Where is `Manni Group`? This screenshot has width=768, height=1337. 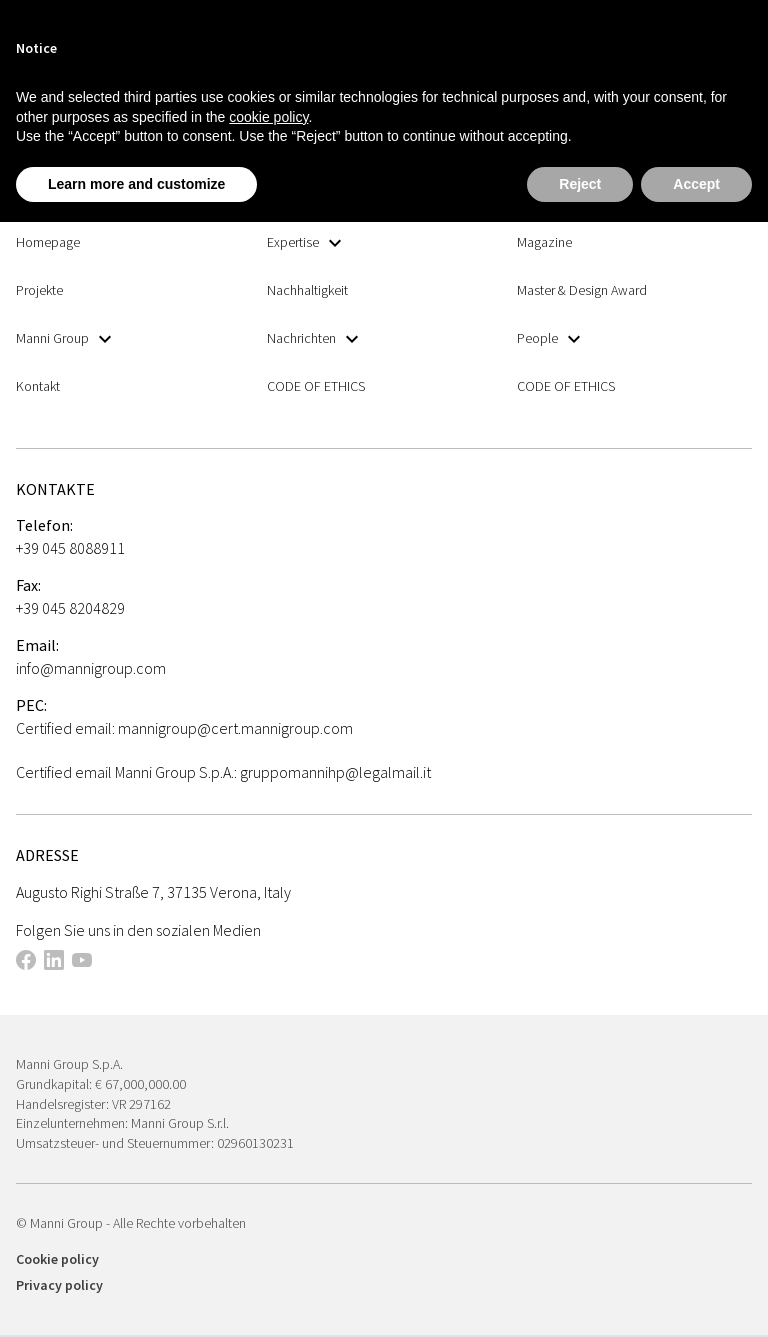
Manni Group is located at coordinates (63, 338).